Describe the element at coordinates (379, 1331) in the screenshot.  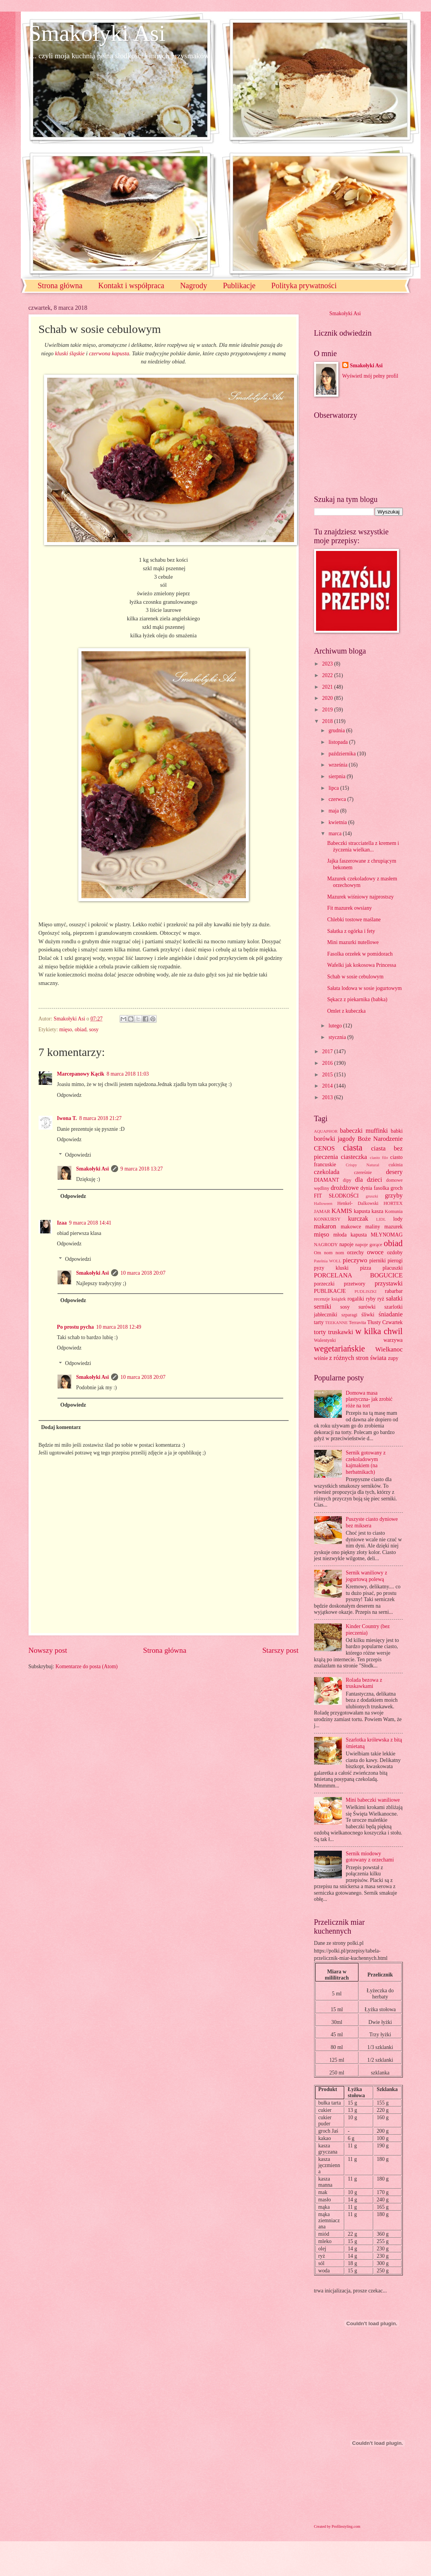
I see `w kilka chwil` at that location.